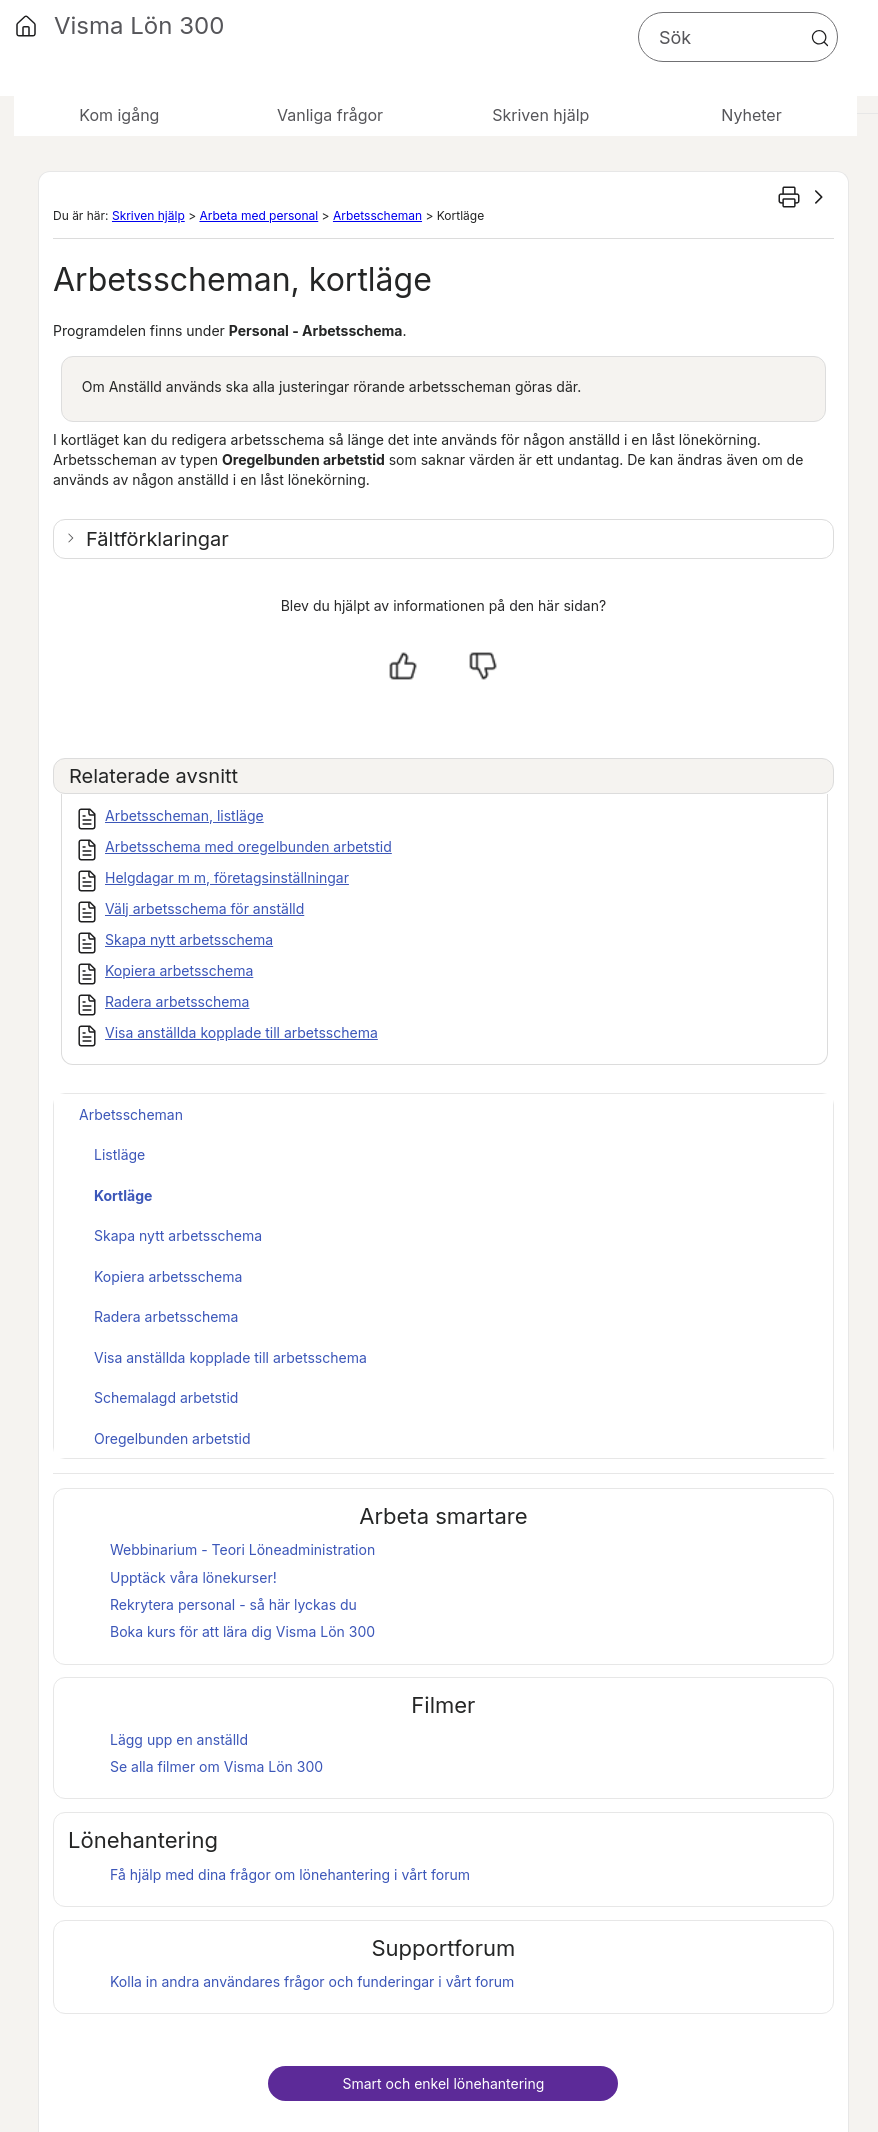 The width and height of the screenshot is (878, 2132). I want to click on Skapa nytt arbetsschema, so click(189, 939).